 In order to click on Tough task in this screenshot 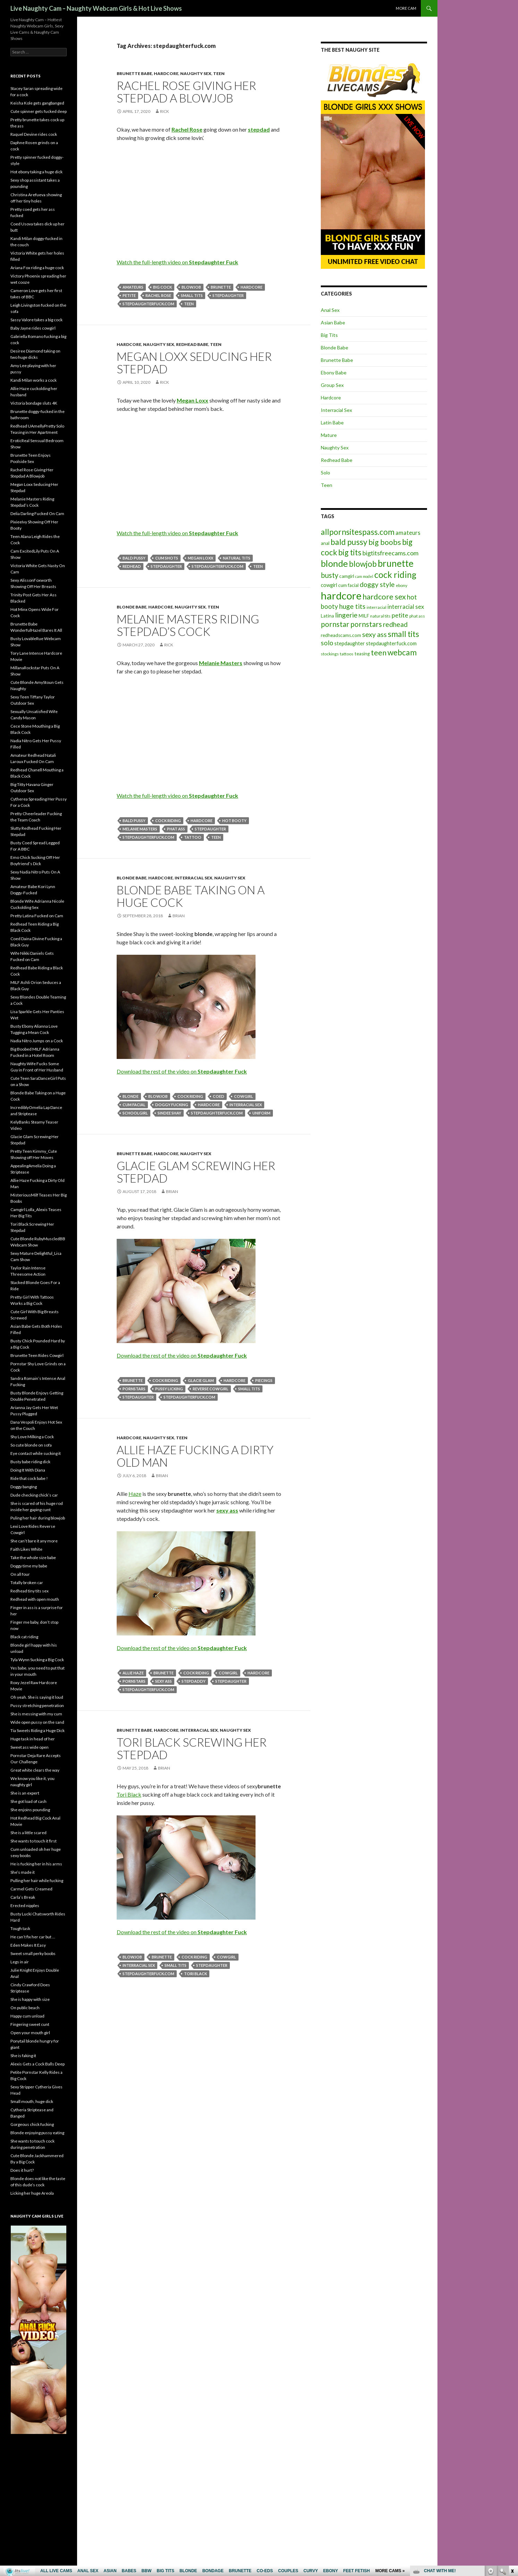, I will do `click(20, 1928)`.